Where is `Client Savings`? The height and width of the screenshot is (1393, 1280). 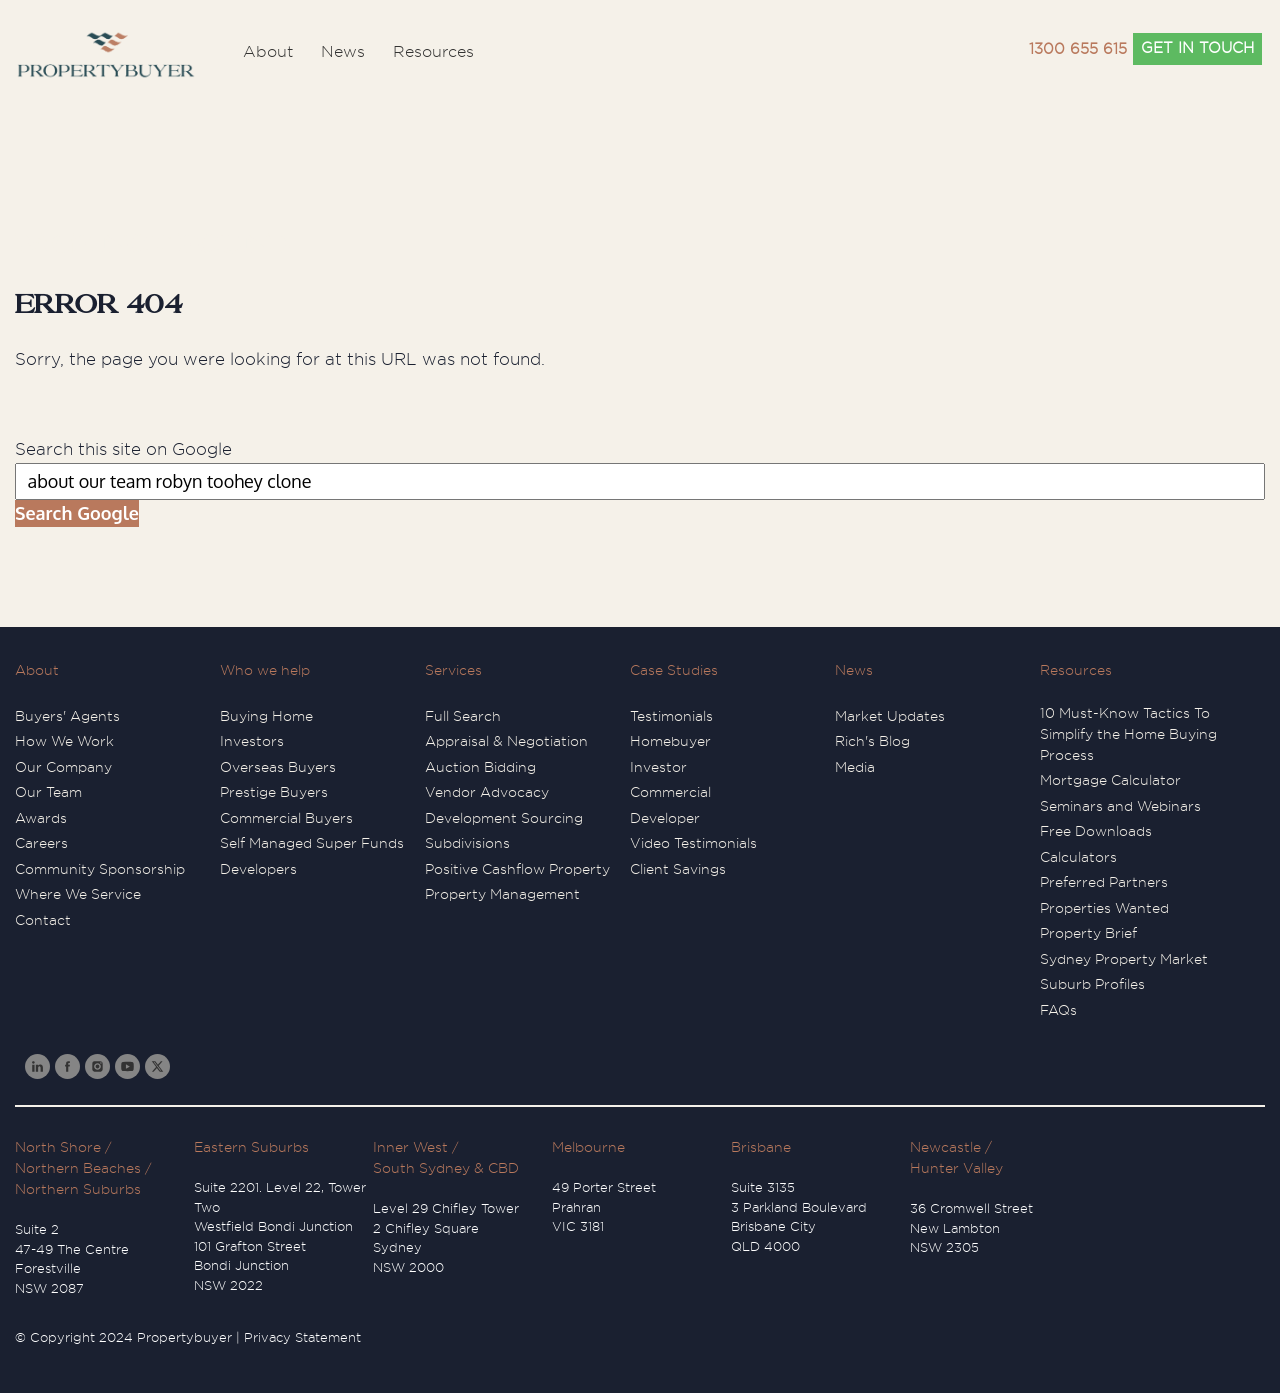
Client Savings is located at coordinates (678, 869).